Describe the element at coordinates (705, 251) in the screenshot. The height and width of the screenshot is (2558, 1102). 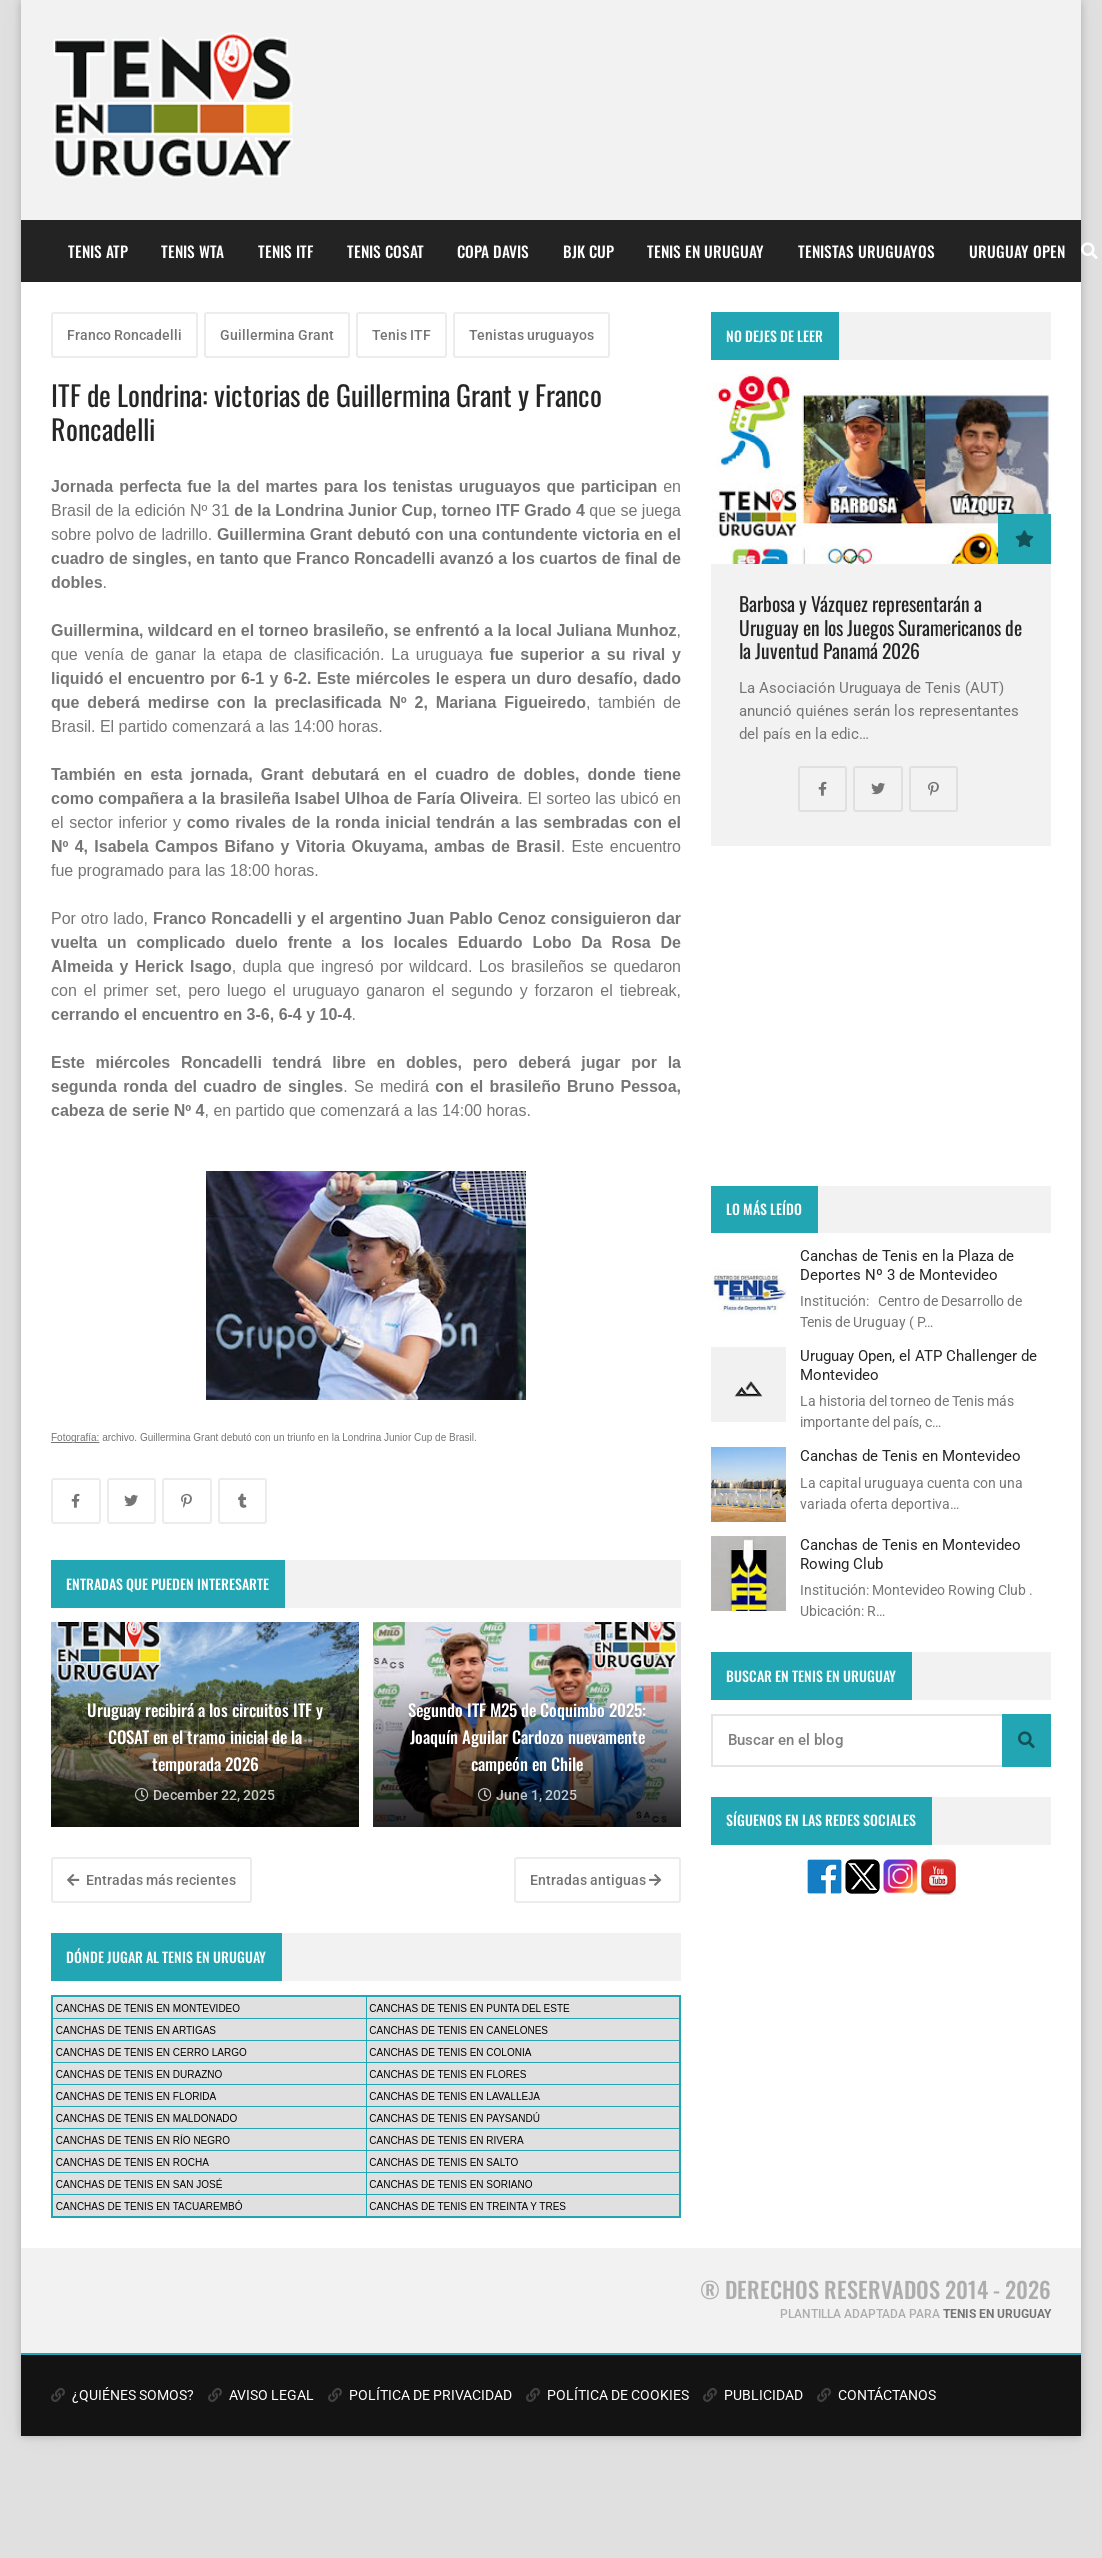
I see `TENIS EN URUGUAY` at that location.